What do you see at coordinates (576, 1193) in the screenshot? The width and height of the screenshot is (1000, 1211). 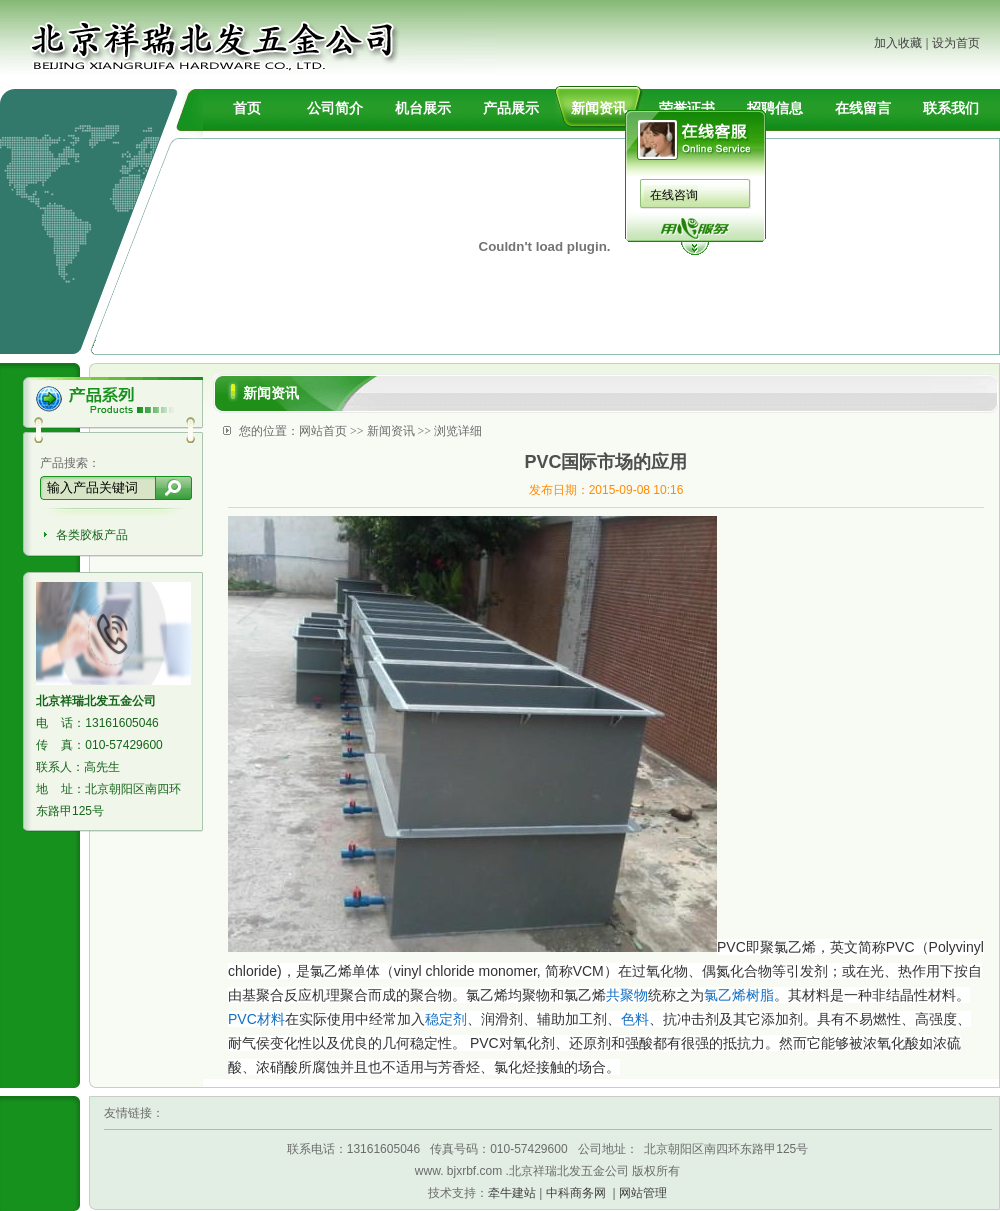 I see `中科商务网` at bounding box center [576, 1193].